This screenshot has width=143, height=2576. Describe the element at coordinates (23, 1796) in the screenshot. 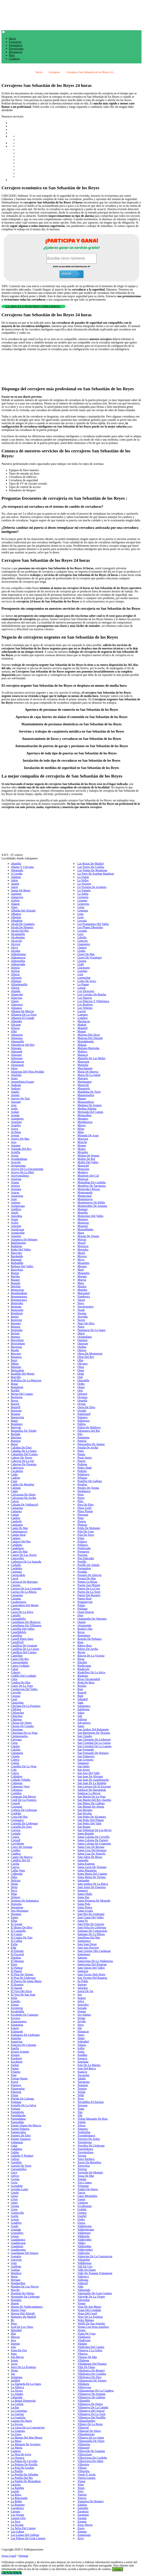

I see `Congosto Del Bierzo` at that location.